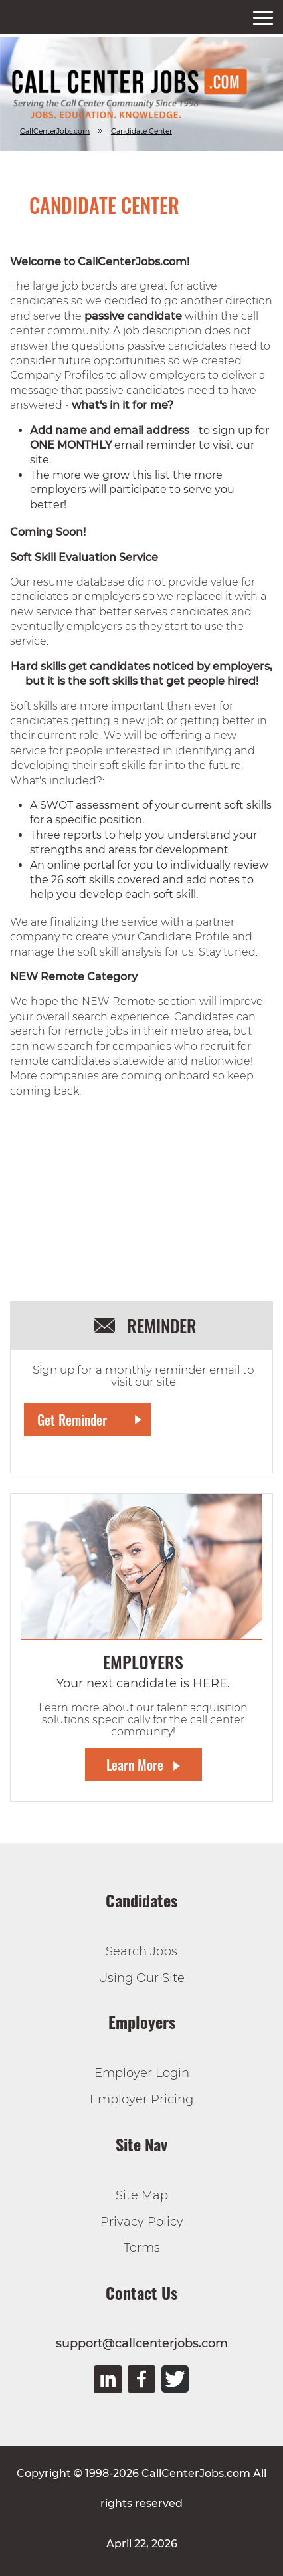 The width and height of the screenshot is (283, 2576). I want to click on Terms, so click(142, 2247).